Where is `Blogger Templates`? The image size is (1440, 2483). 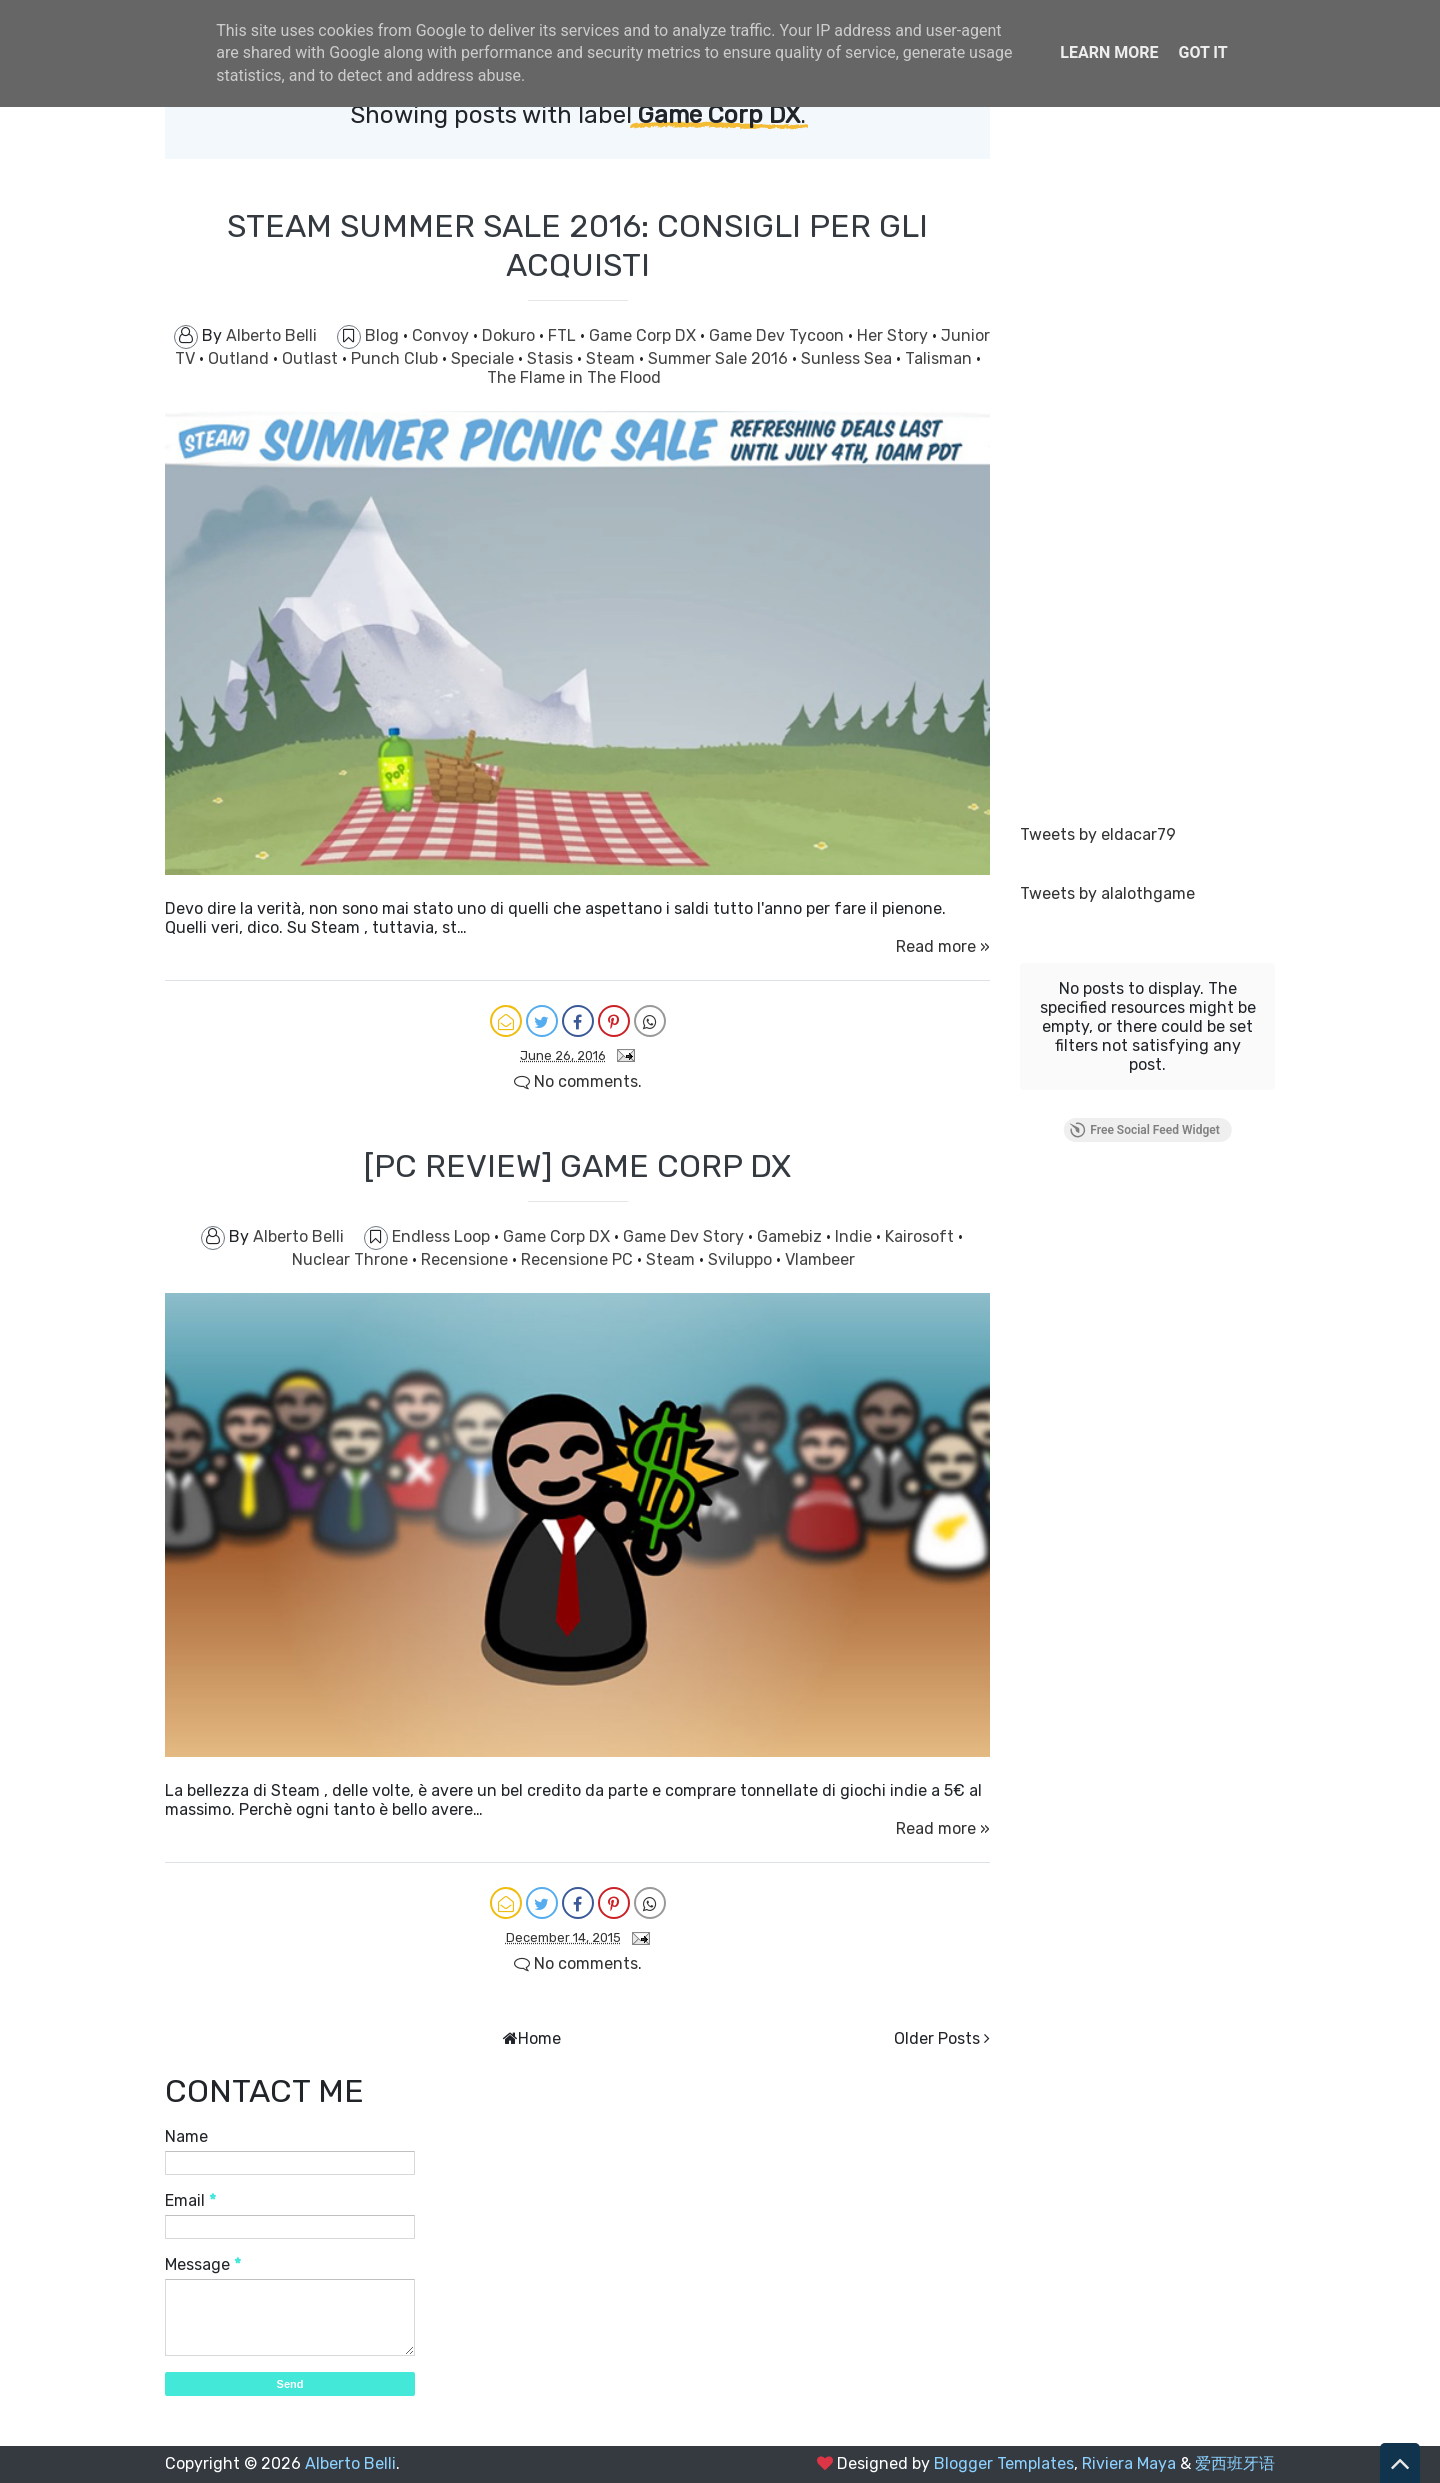
Blogger Templates is located at coordinates (1004, 2463).